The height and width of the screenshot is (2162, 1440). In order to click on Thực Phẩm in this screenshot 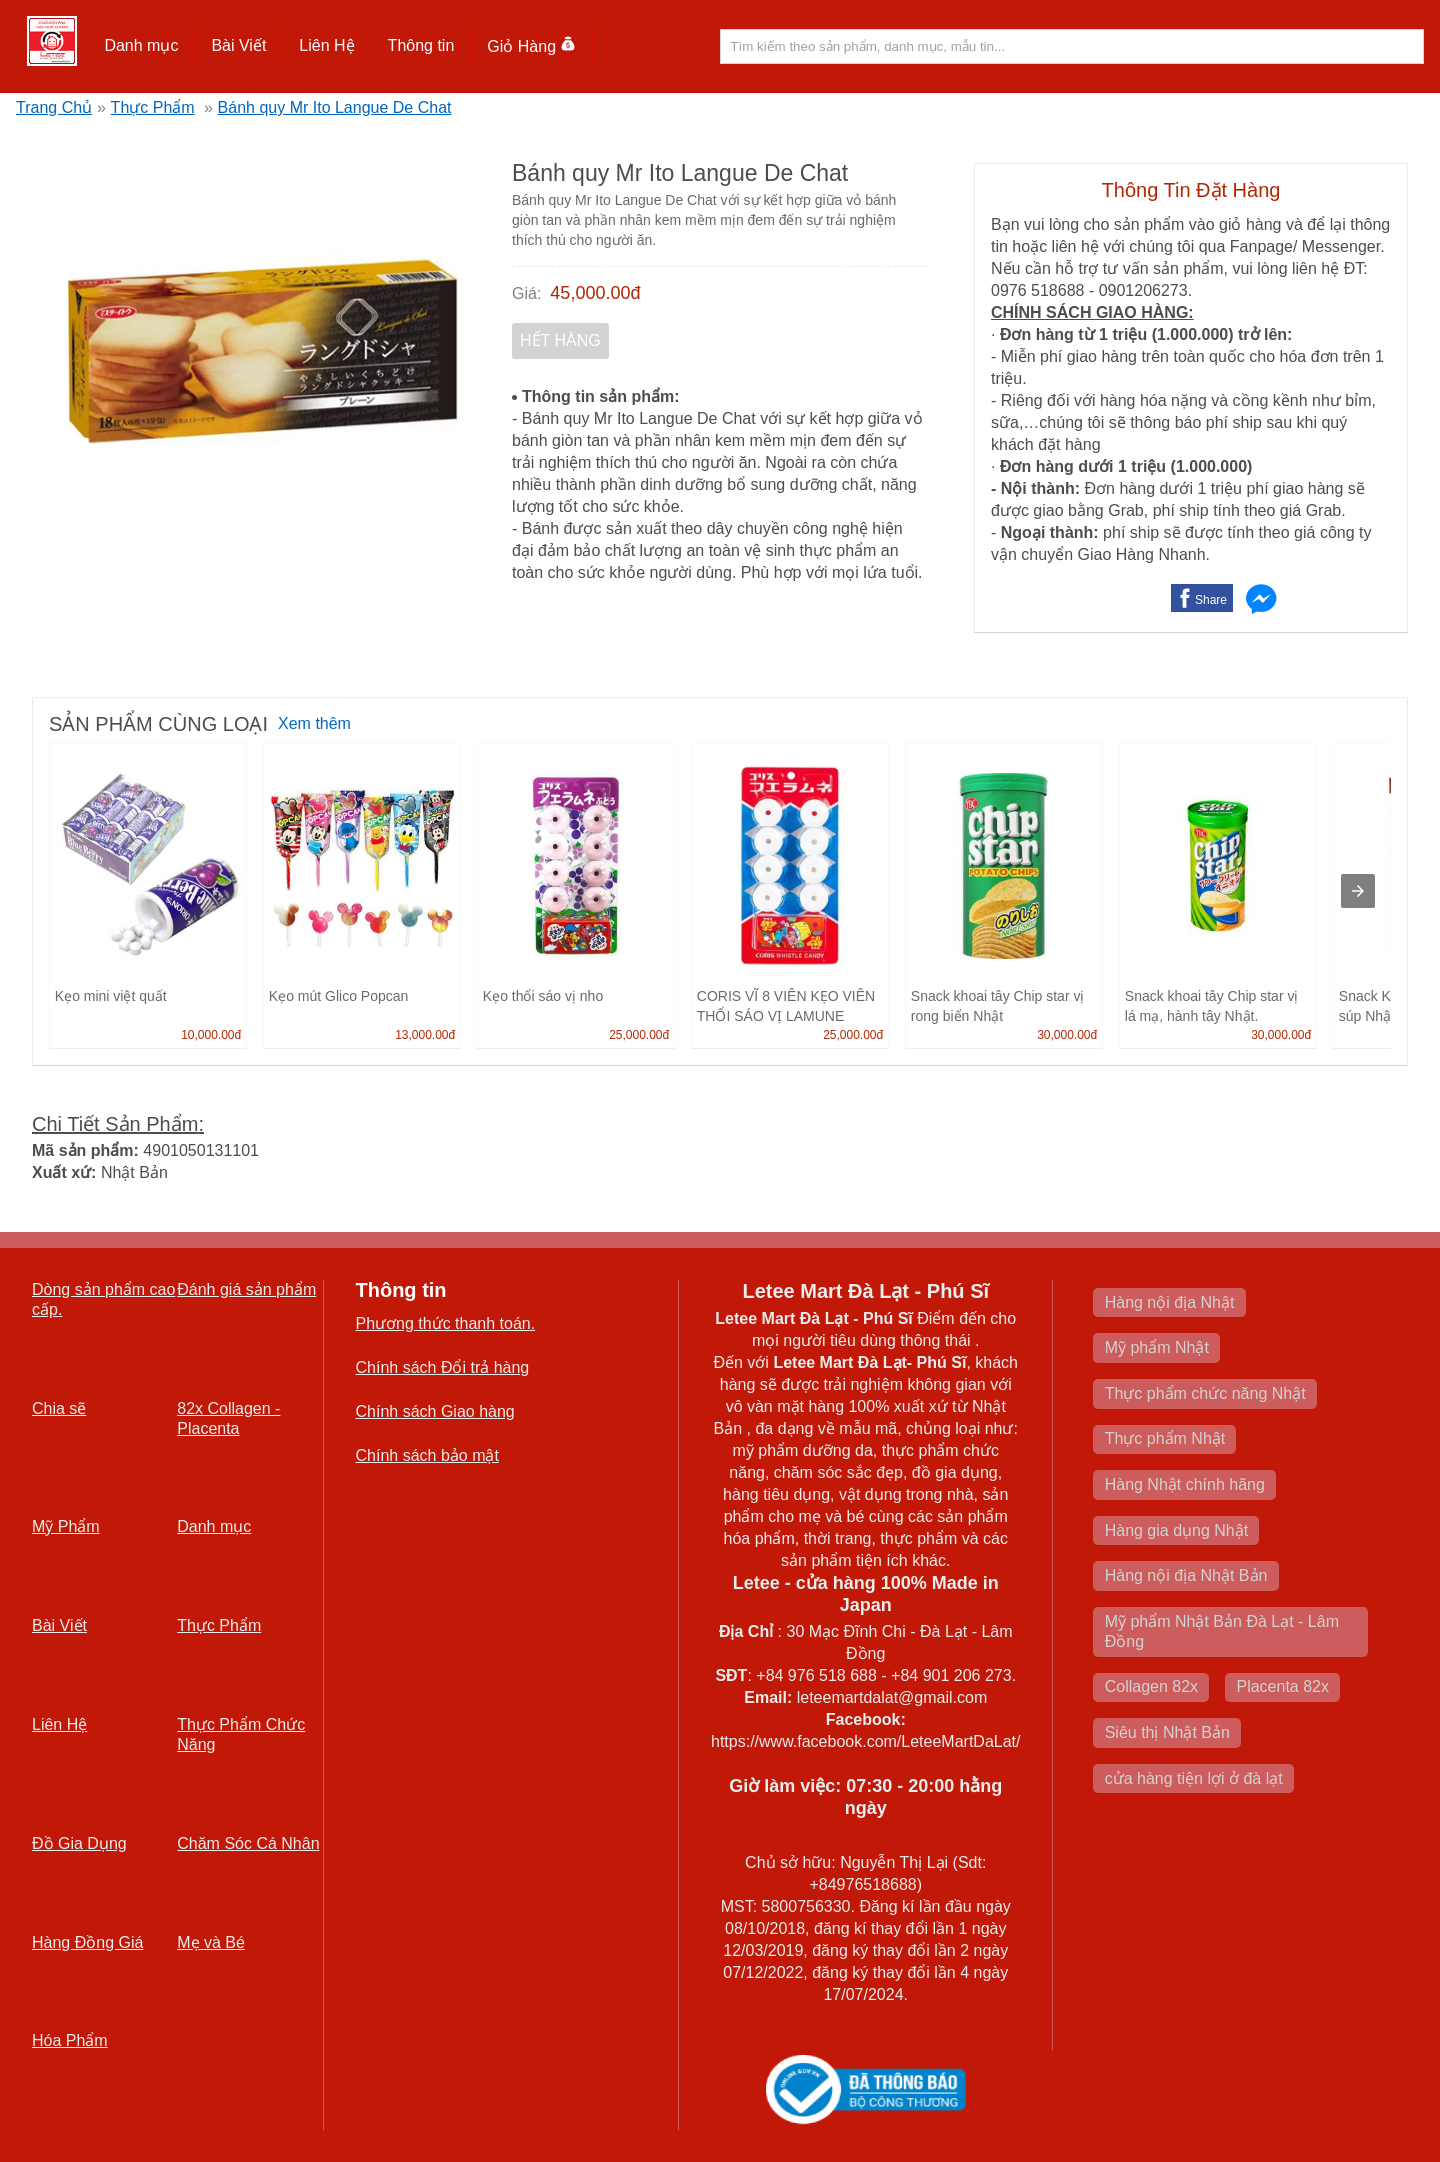, I will do `click(153, 107)`.